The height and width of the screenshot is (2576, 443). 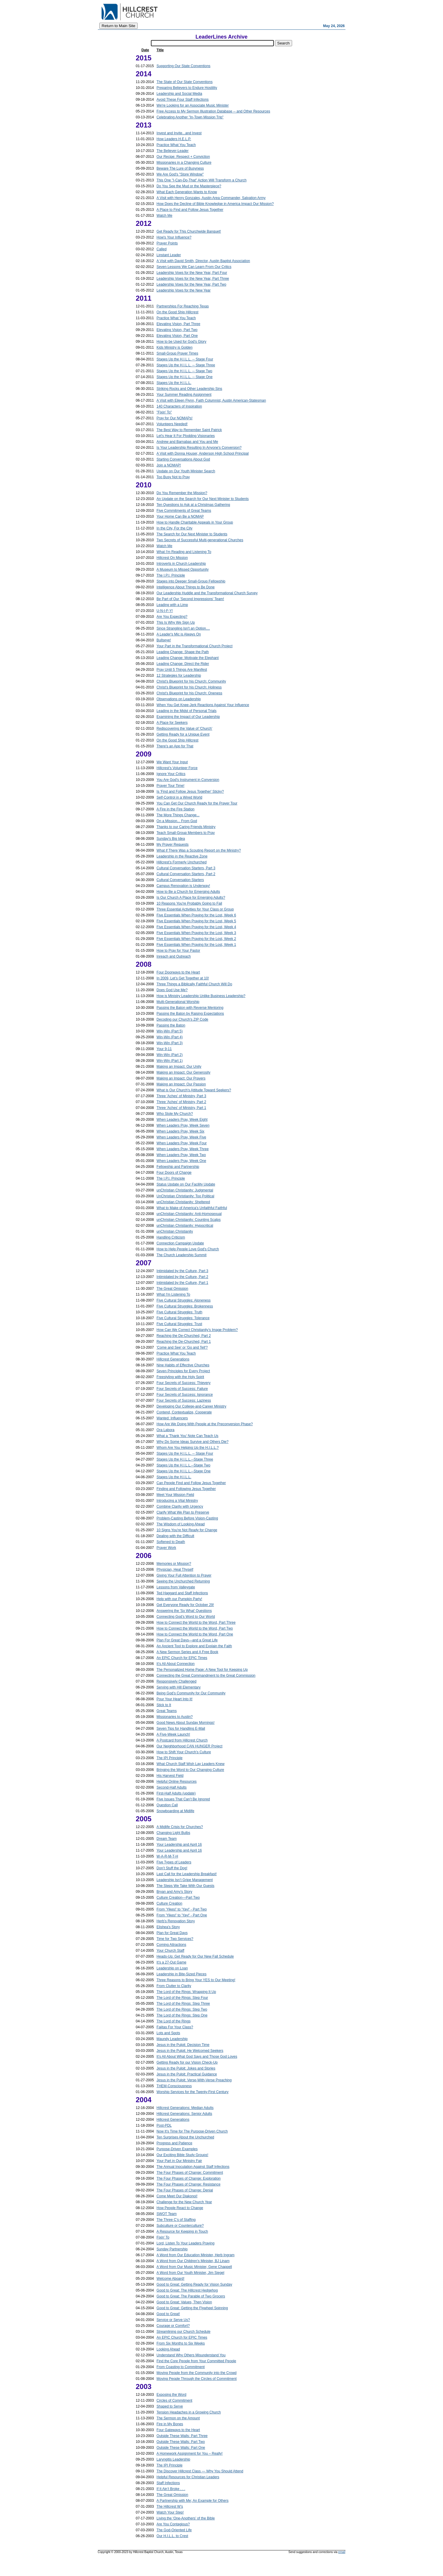 I want to click on Your 9-11, so click(x=164, y=1049).